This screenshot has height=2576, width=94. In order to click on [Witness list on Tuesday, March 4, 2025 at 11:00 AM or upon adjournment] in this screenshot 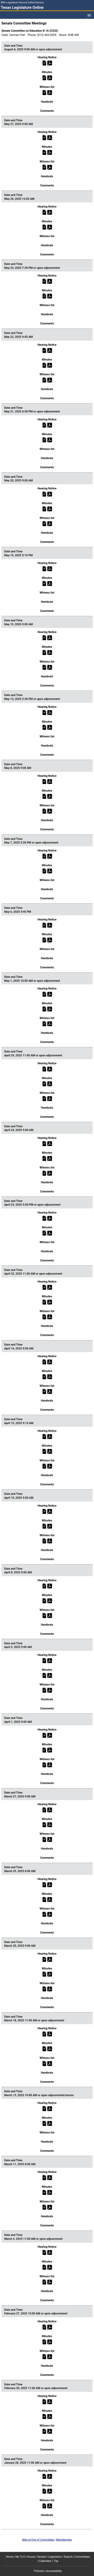, I will do `click(44, 2281)`.